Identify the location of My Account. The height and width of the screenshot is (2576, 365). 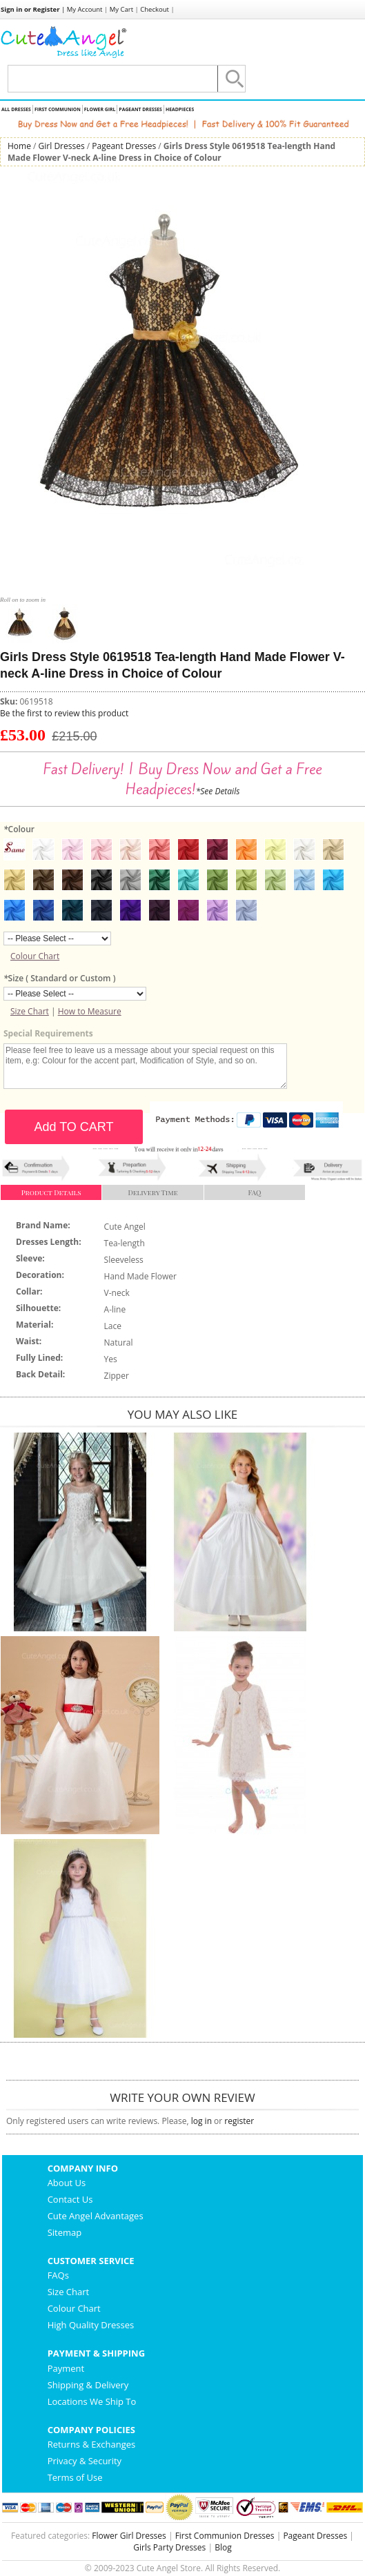
(85, 9).